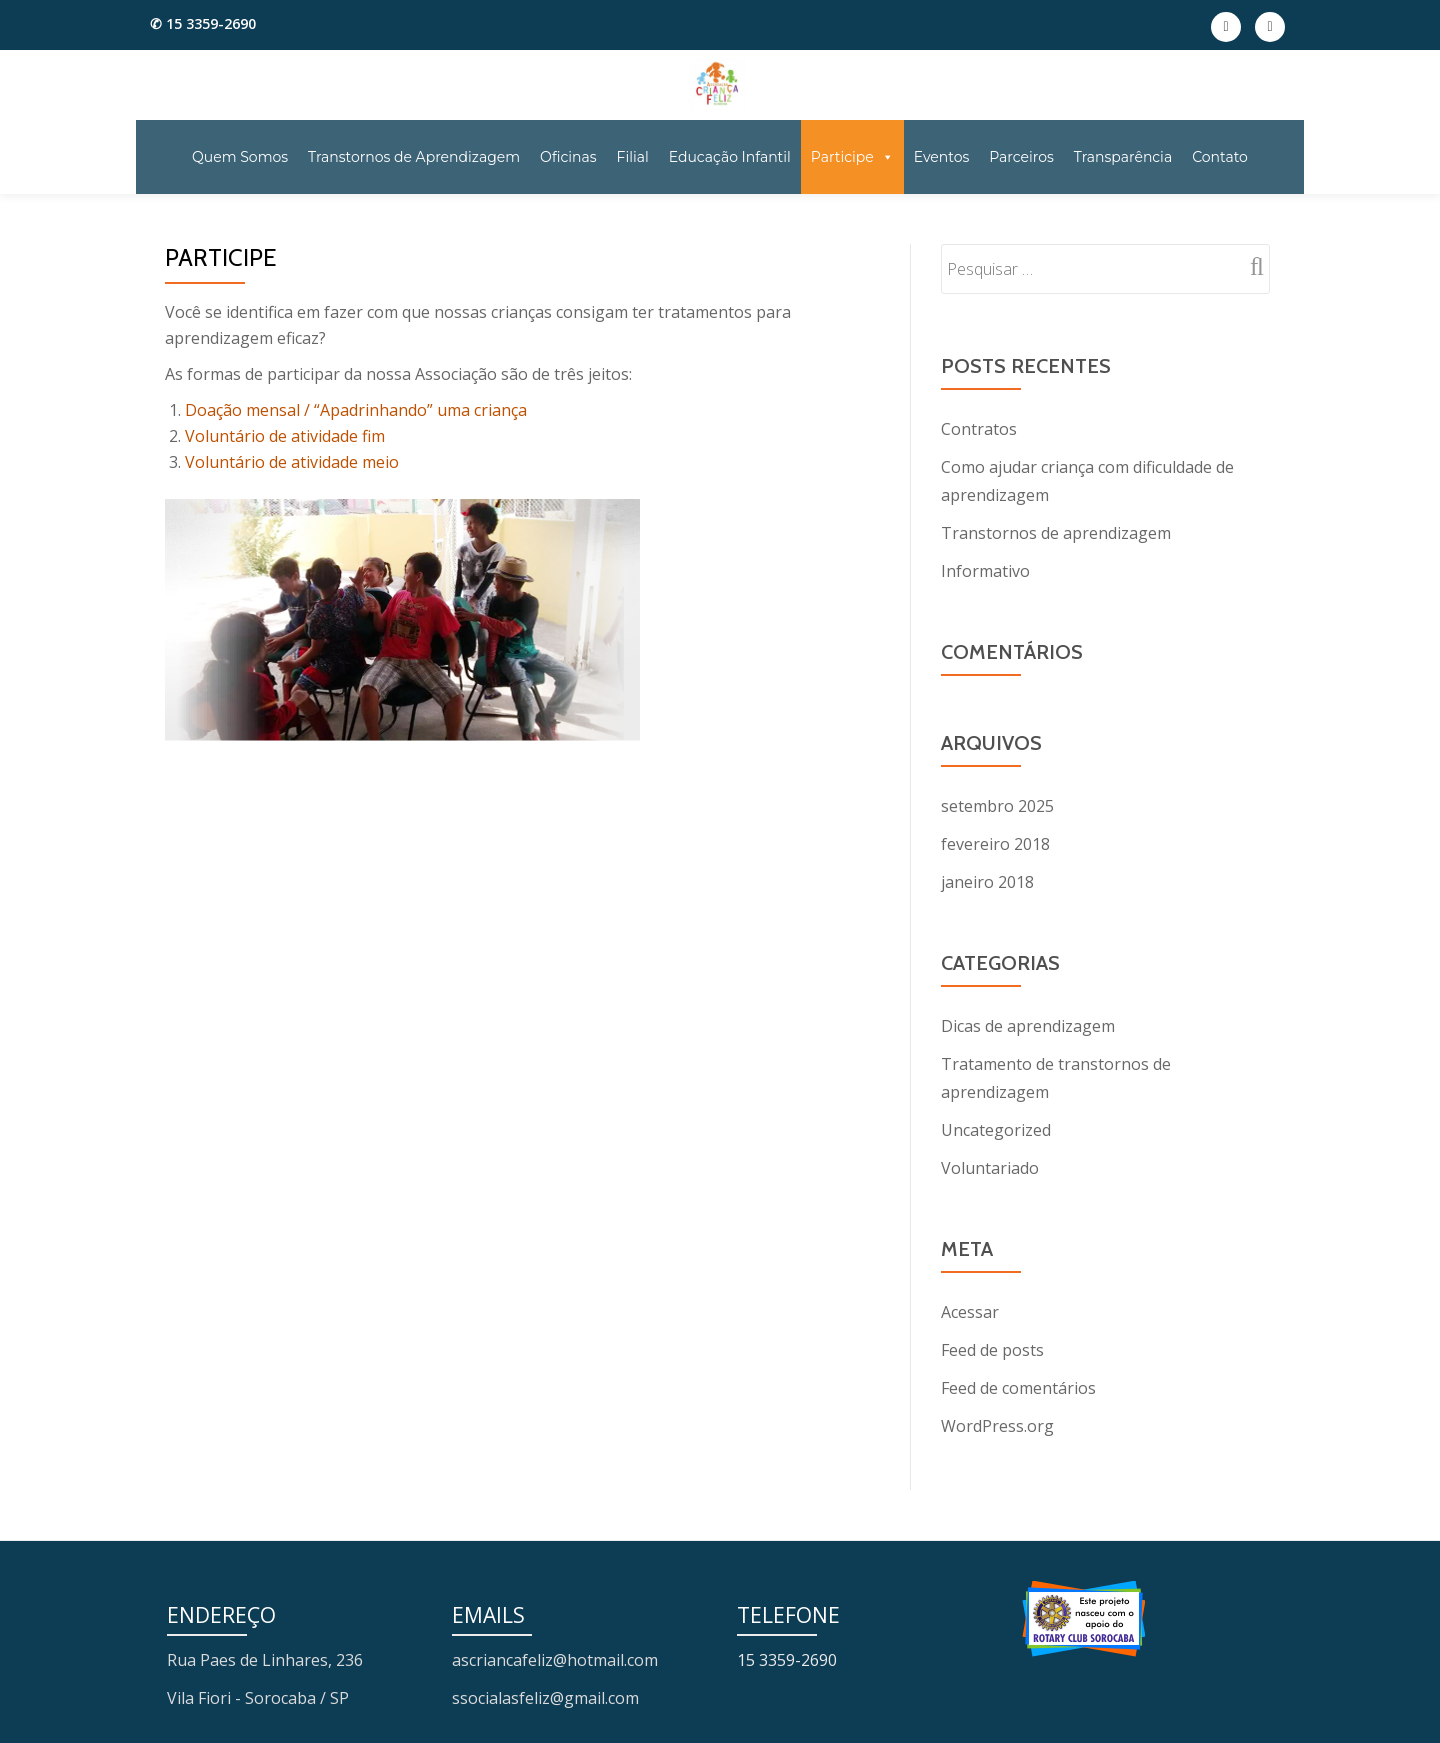  What do you see at coordinates (852, 157) in the screenshot?
I see `Participe` at bounding box center [852, 157].